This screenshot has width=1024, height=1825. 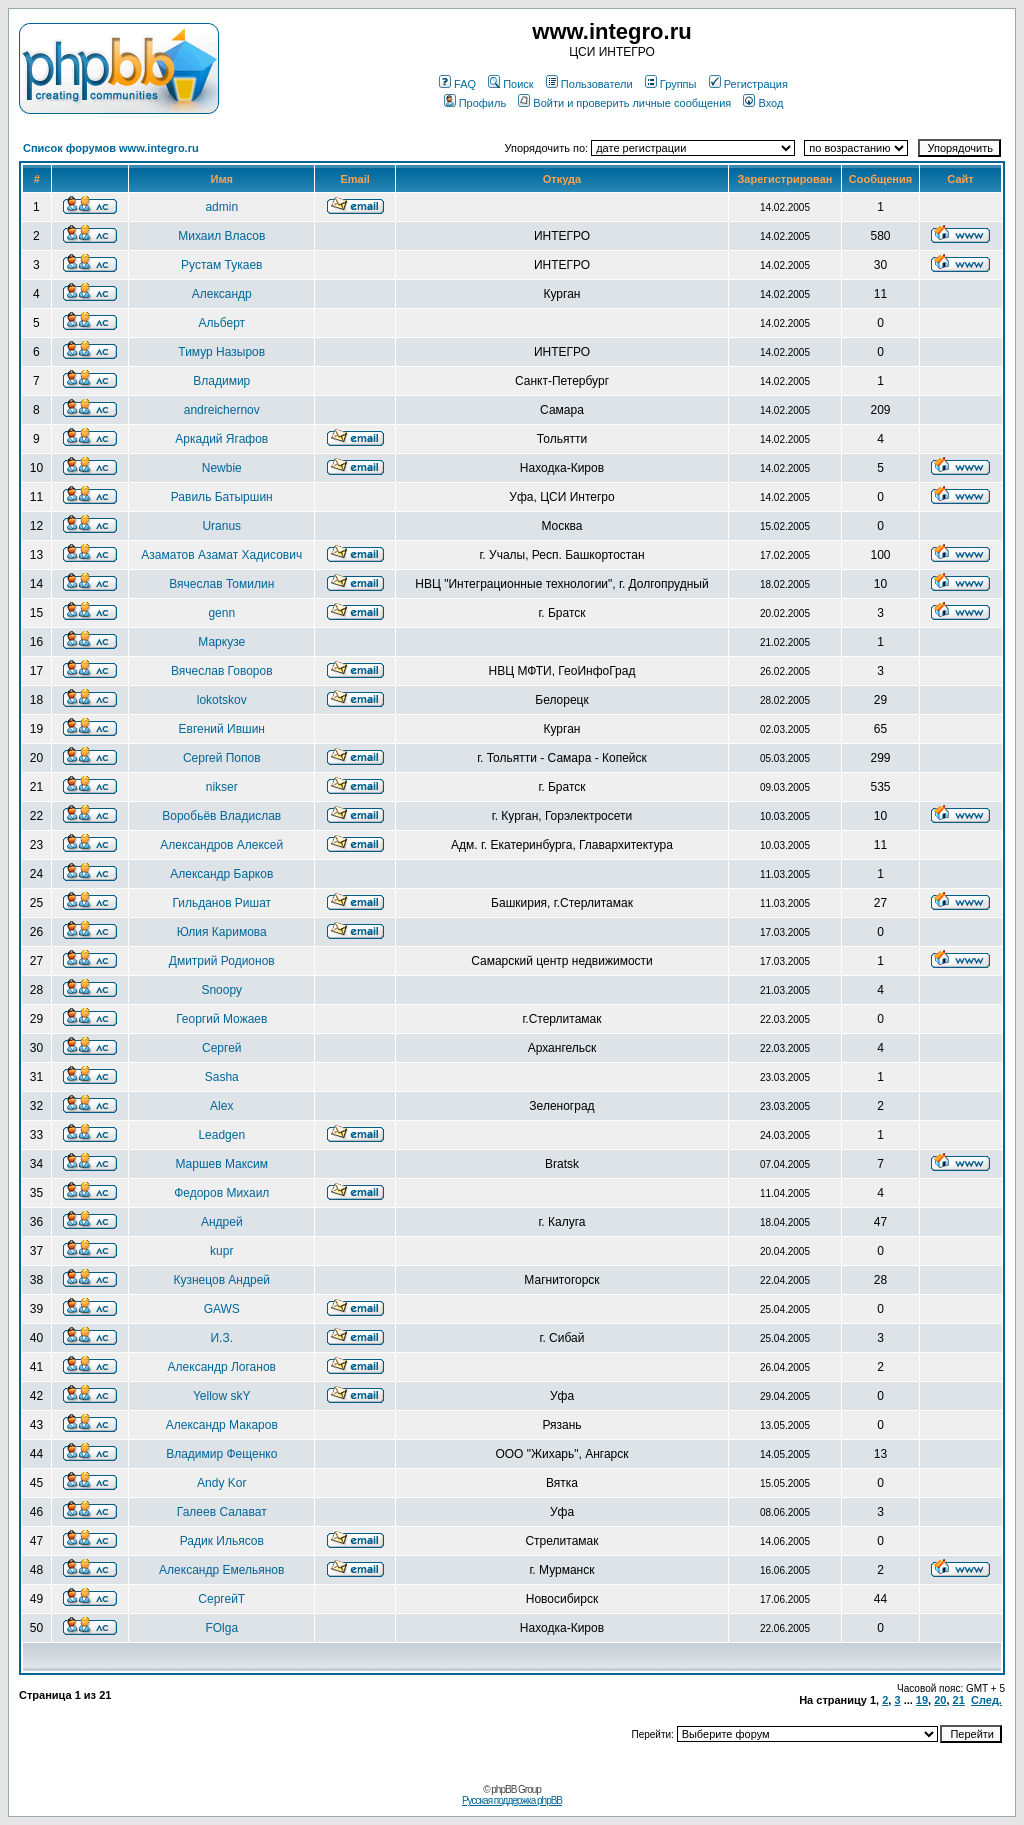 I want to click on Маркузе, so click(x=221, y=642).